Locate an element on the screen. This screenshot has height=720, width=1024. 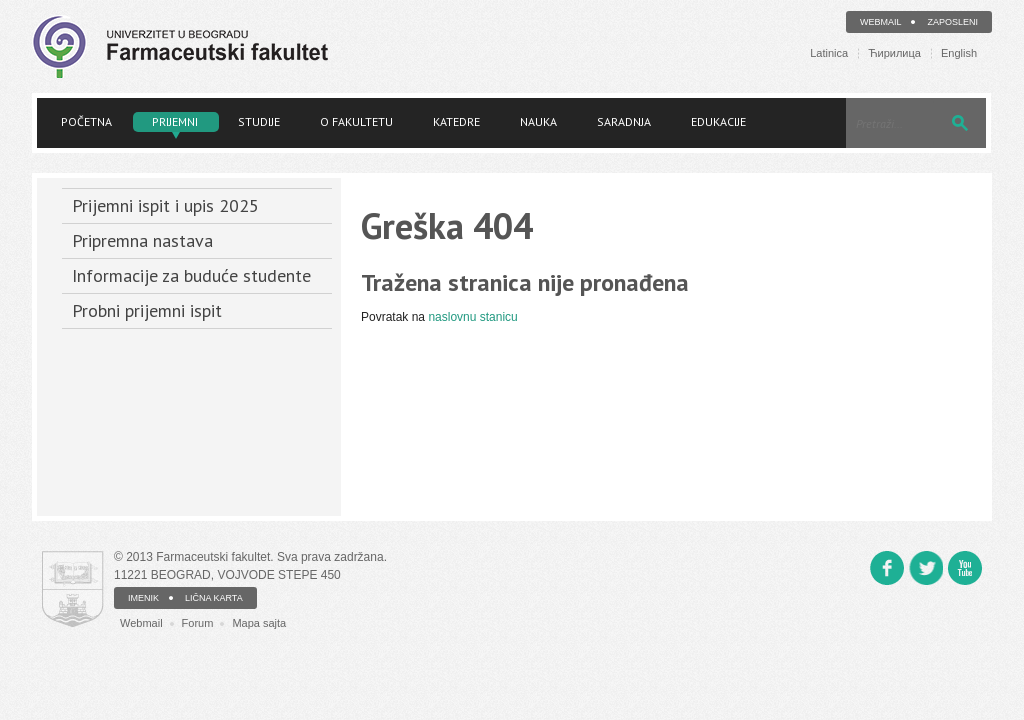
Mapa sajta is located at coordinates (259, 623).